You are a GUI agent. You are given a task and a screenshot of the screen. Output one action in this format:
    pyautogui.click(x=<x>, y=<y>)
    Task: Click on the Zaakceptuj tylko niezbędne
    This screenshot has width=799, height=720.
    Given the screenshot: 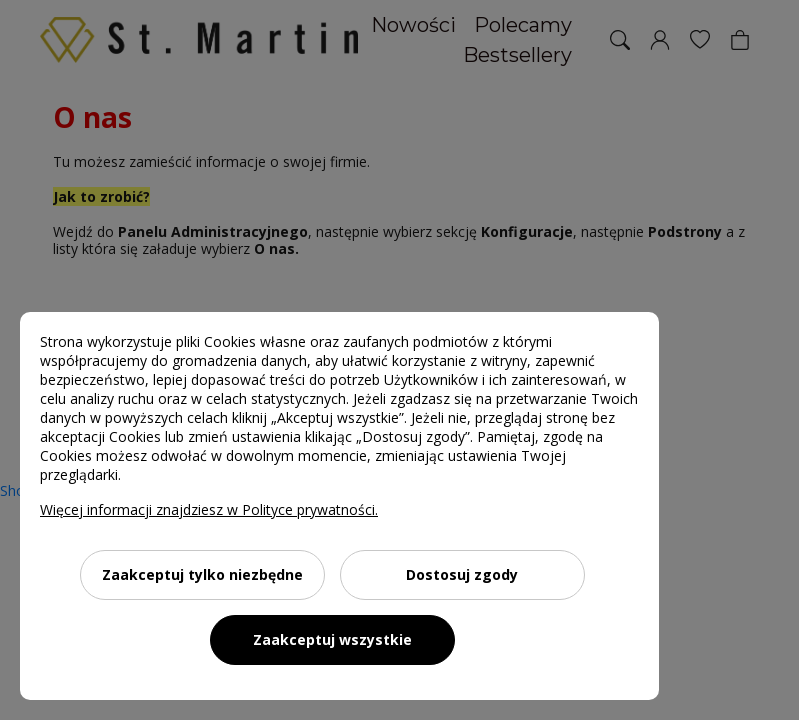 What is the action you would take?
    pyautogui.click(x=202, y=574)
    